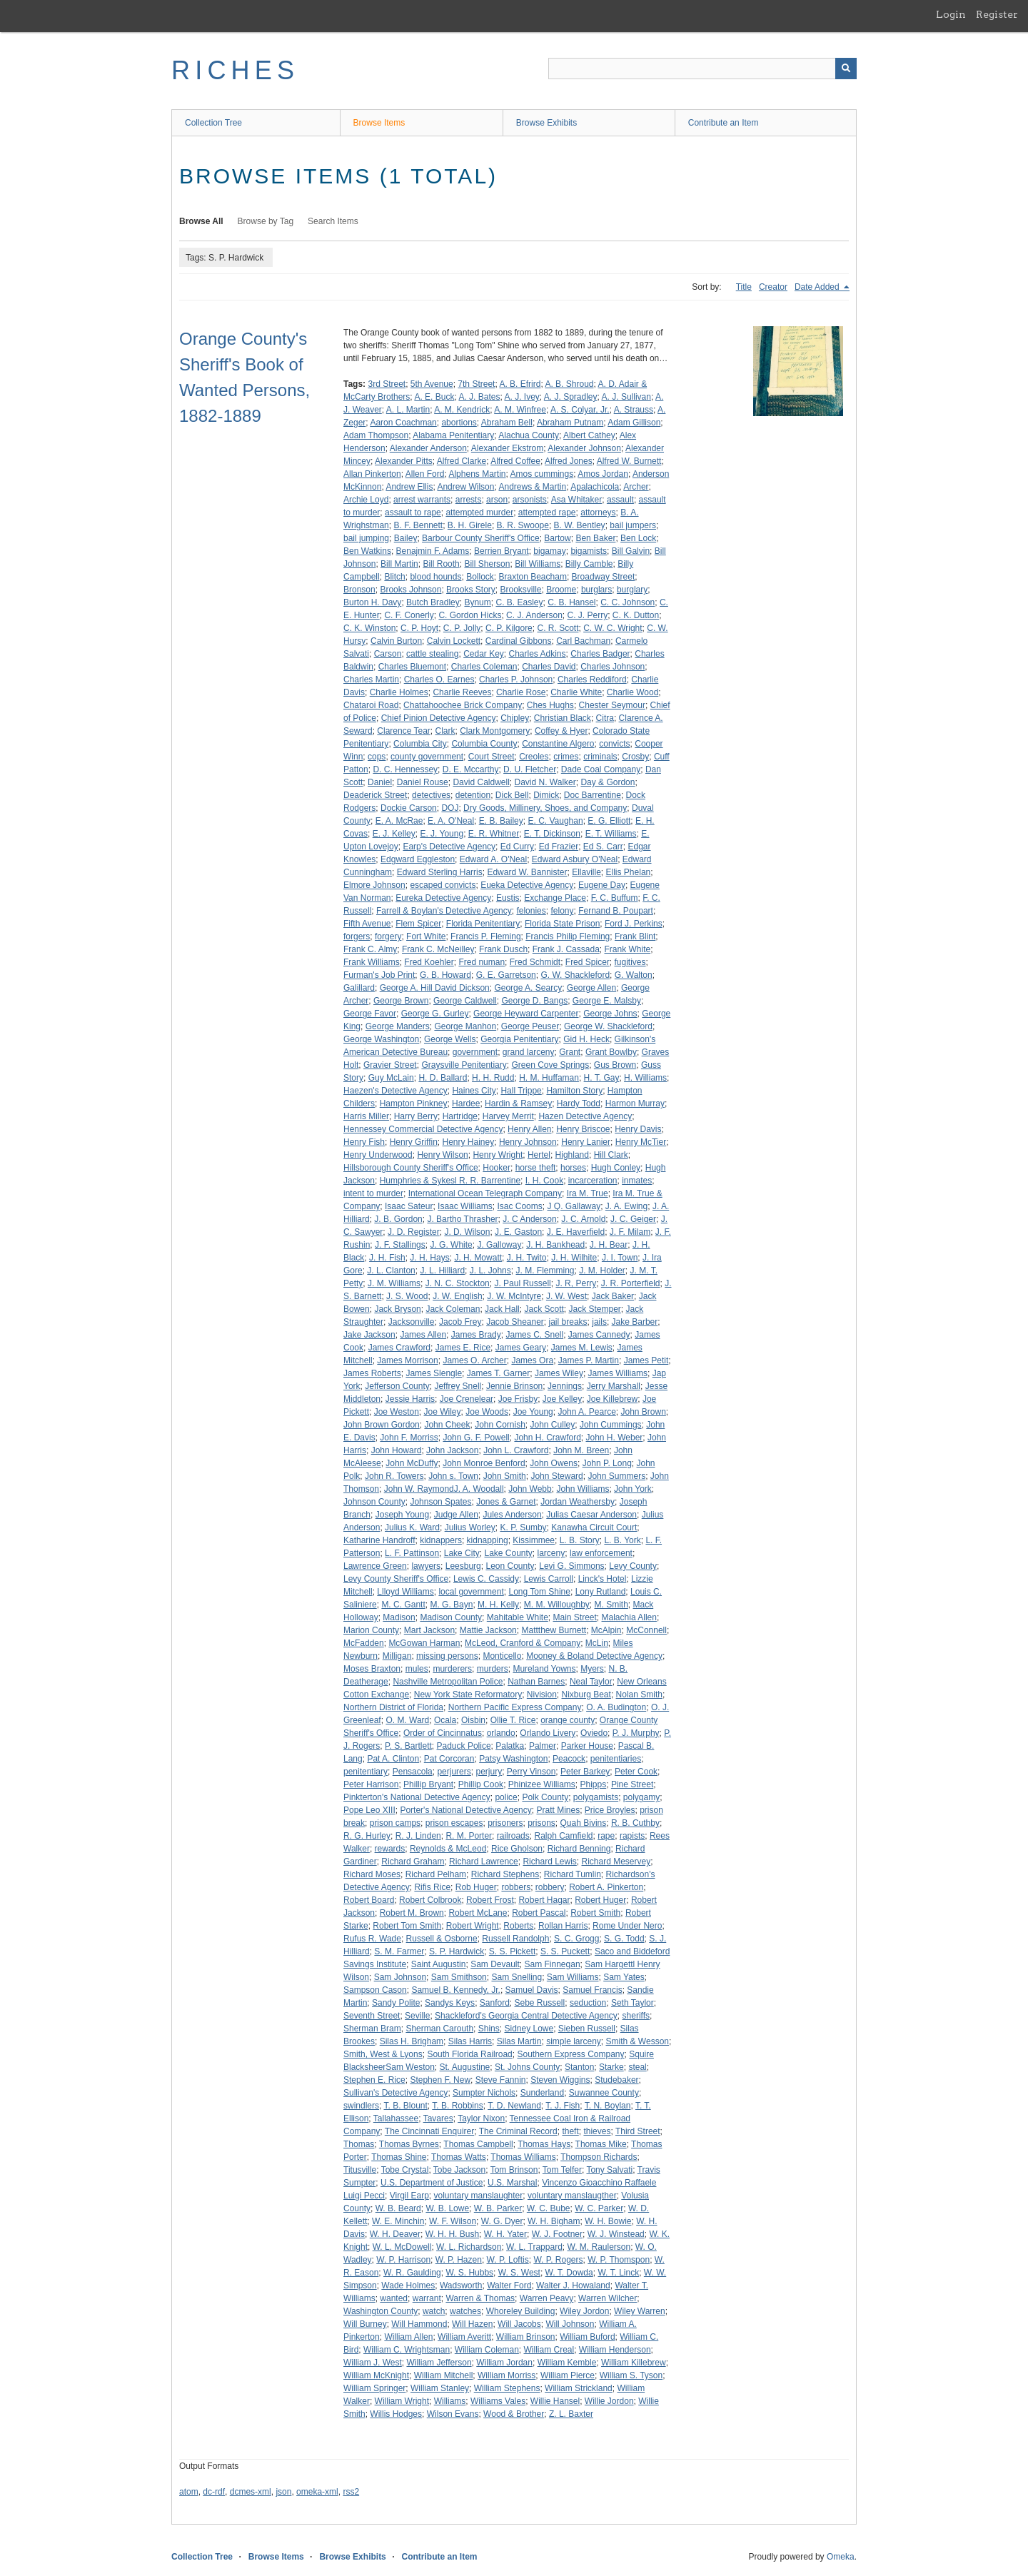  Describe the element at coordinates (333, 221) in the screenshot. I see `Search Items` at that location.